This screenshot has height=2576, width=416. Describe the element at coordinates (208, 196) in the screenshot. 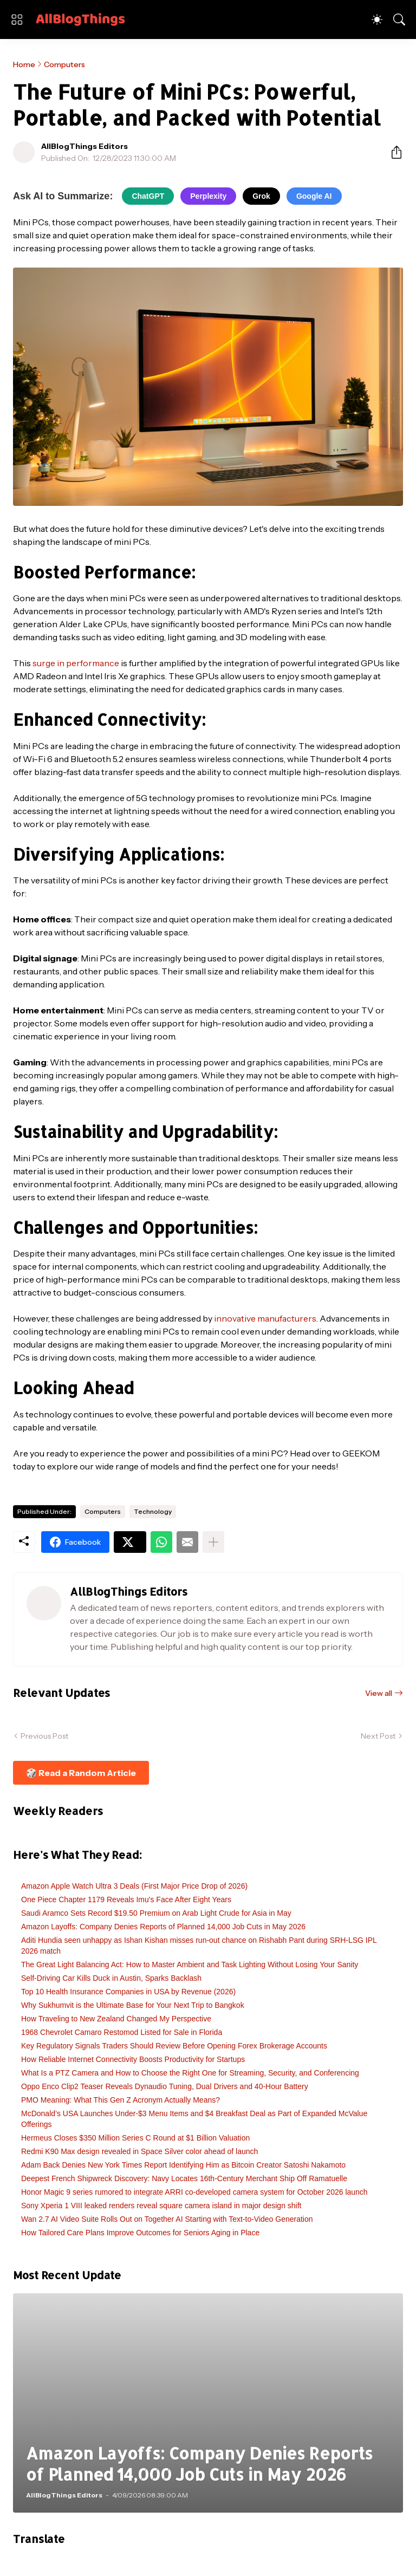

I see `Perplexity` at that location.